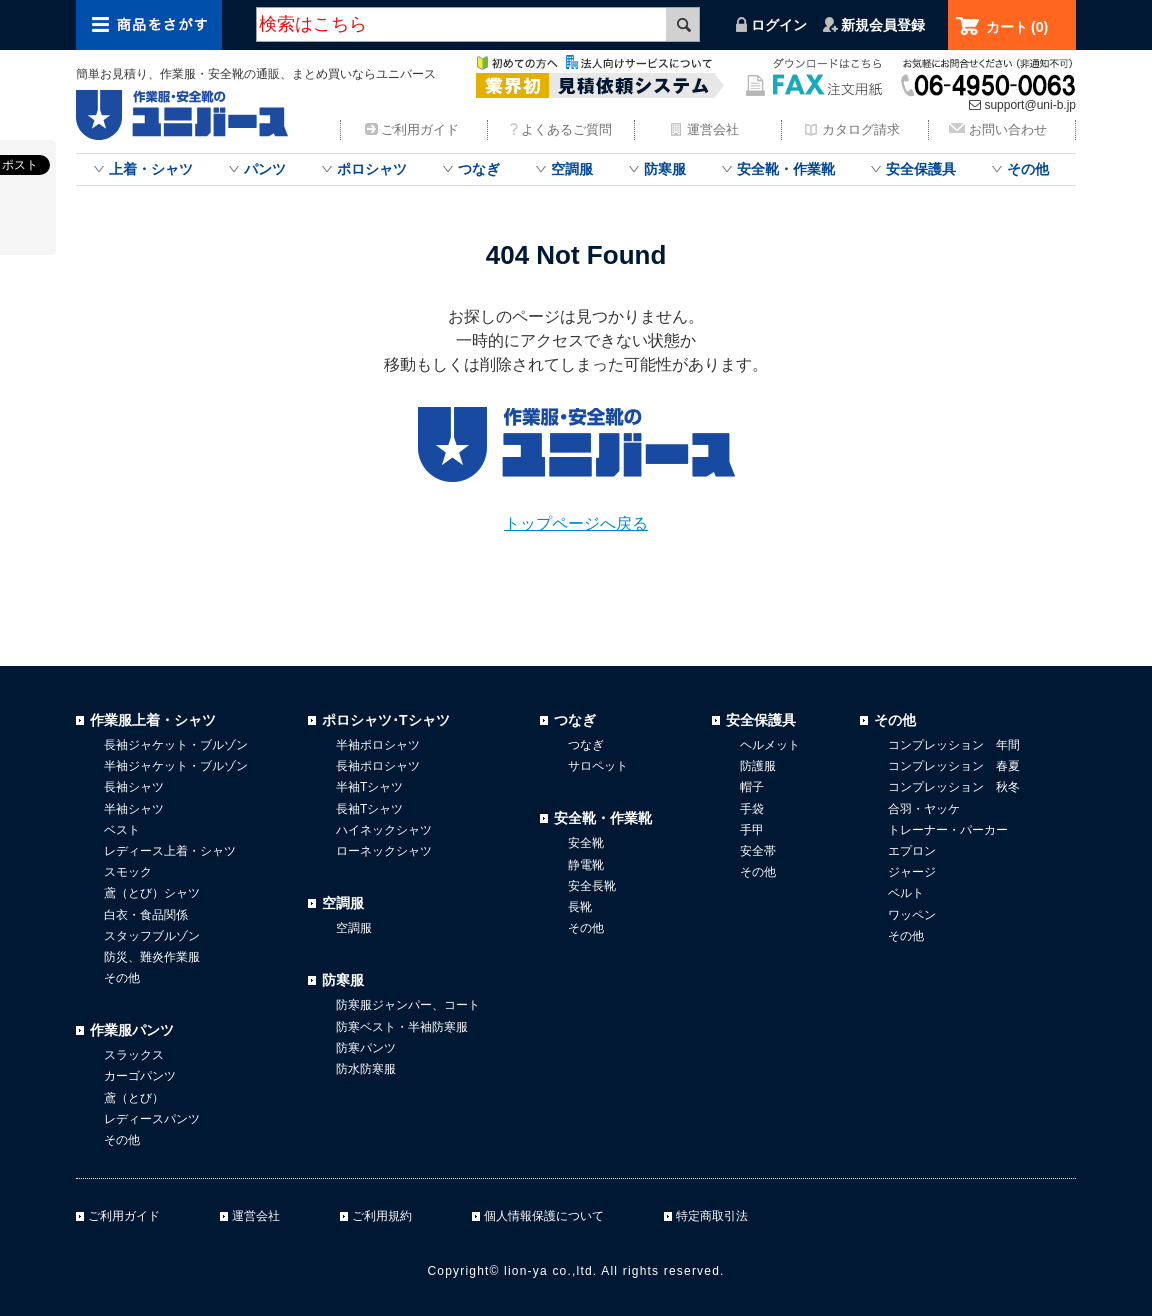  Describe the element at coordinates (170, 851) in the screenshot. I see `レディース上着・シャツ` at that location.